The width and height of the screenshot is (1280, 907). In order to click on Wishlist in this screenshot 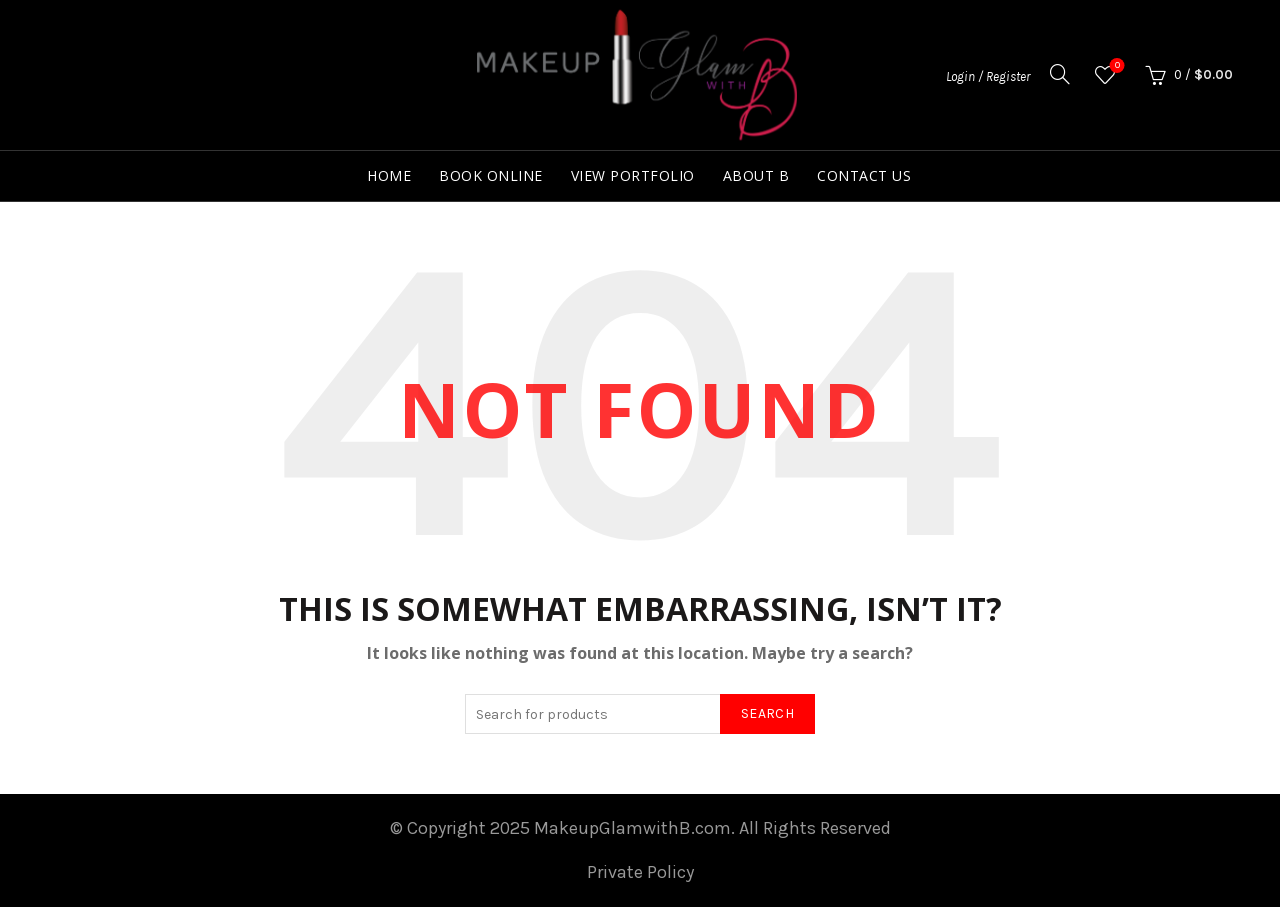, I will do `click(1115, 66)`.